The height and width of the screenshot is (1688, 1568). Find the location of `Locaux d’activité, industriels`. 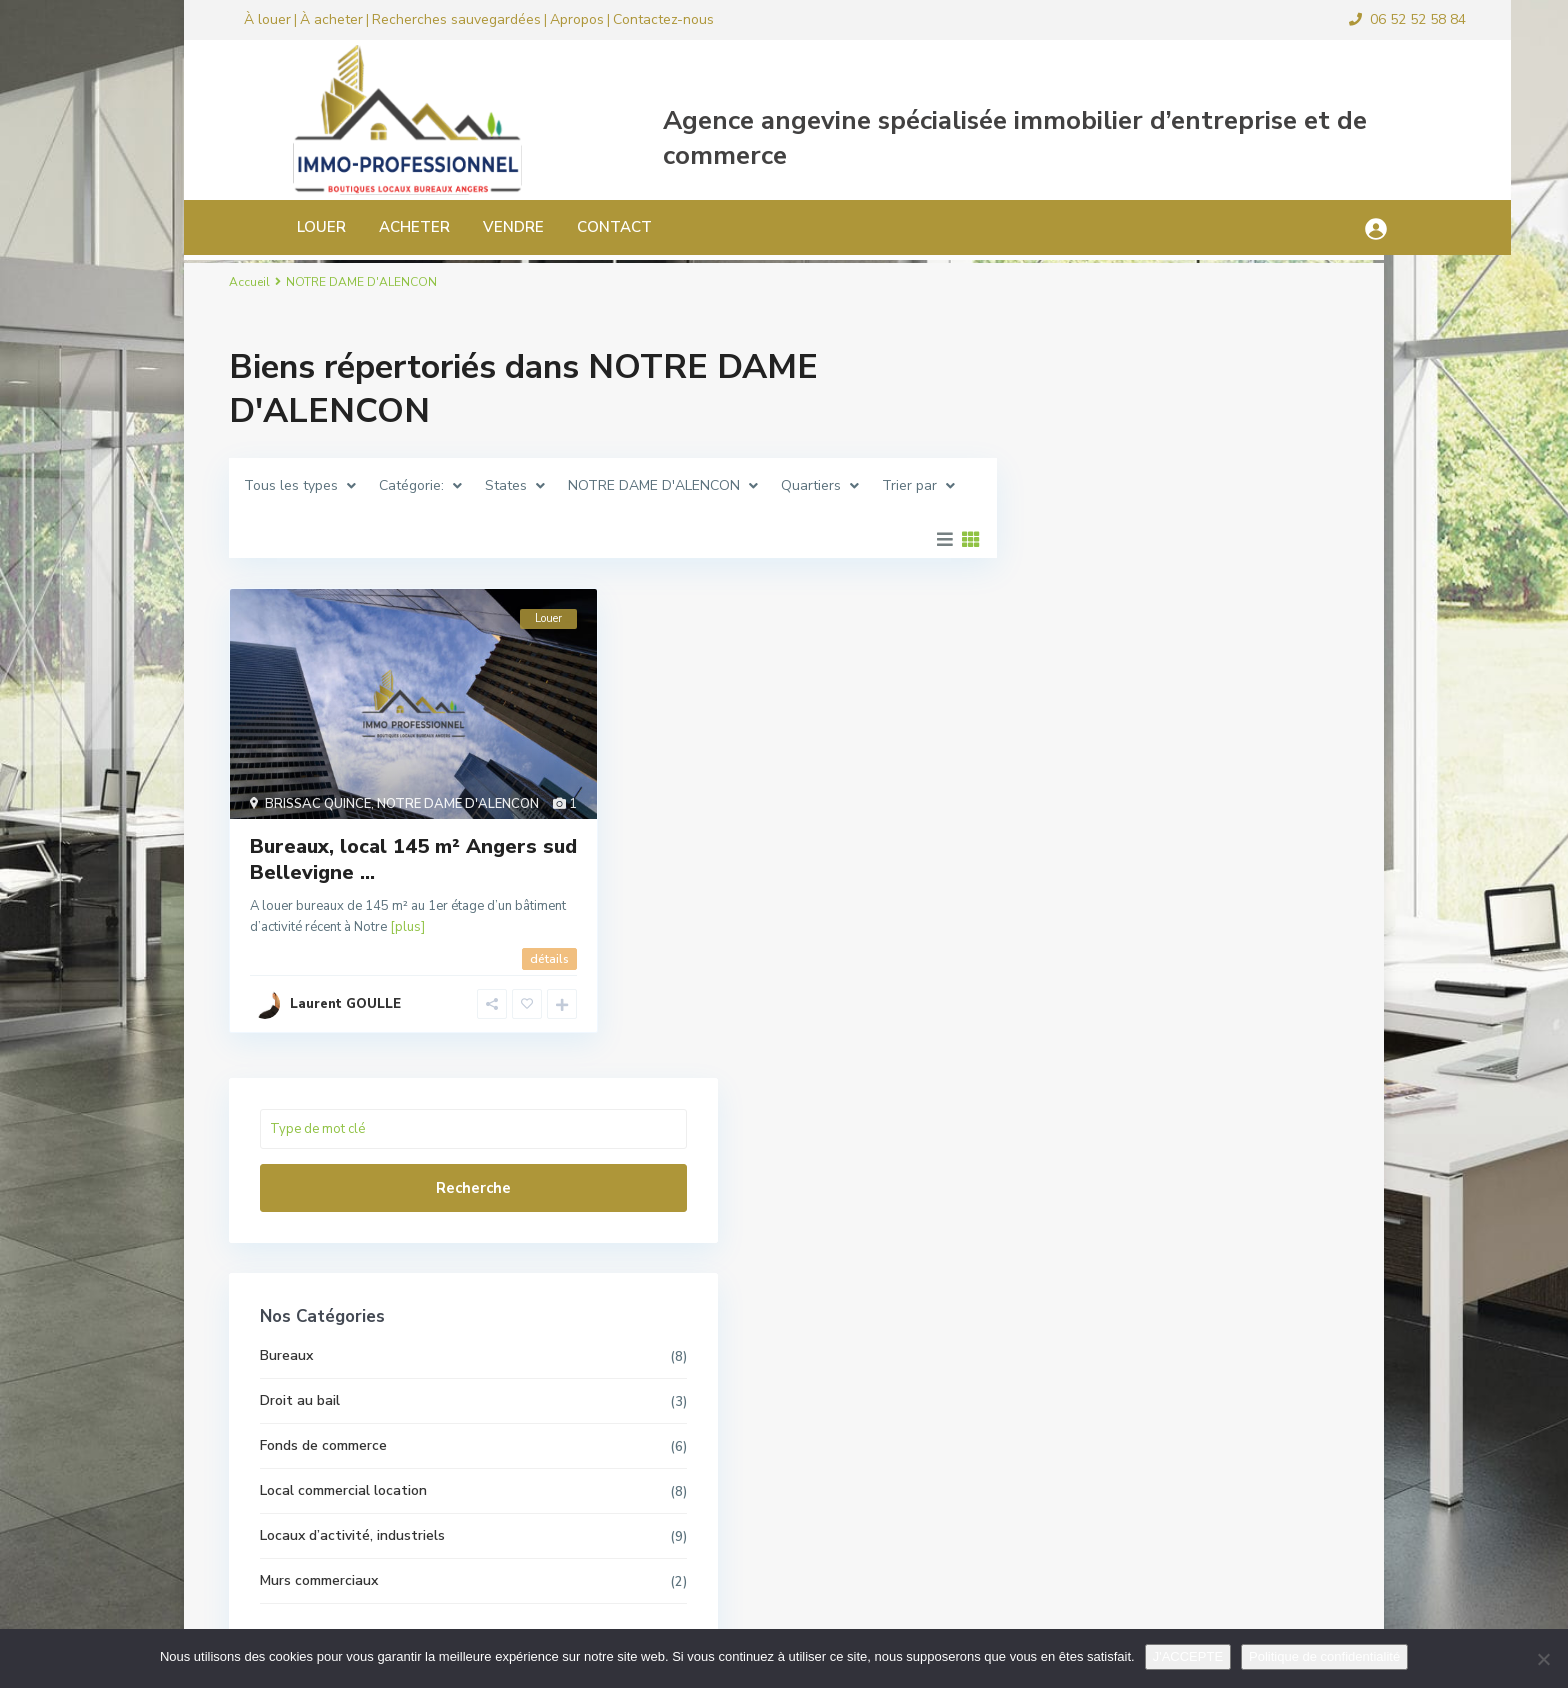

Locaux d’activité, industriels is located at coordinates (1150, 802).